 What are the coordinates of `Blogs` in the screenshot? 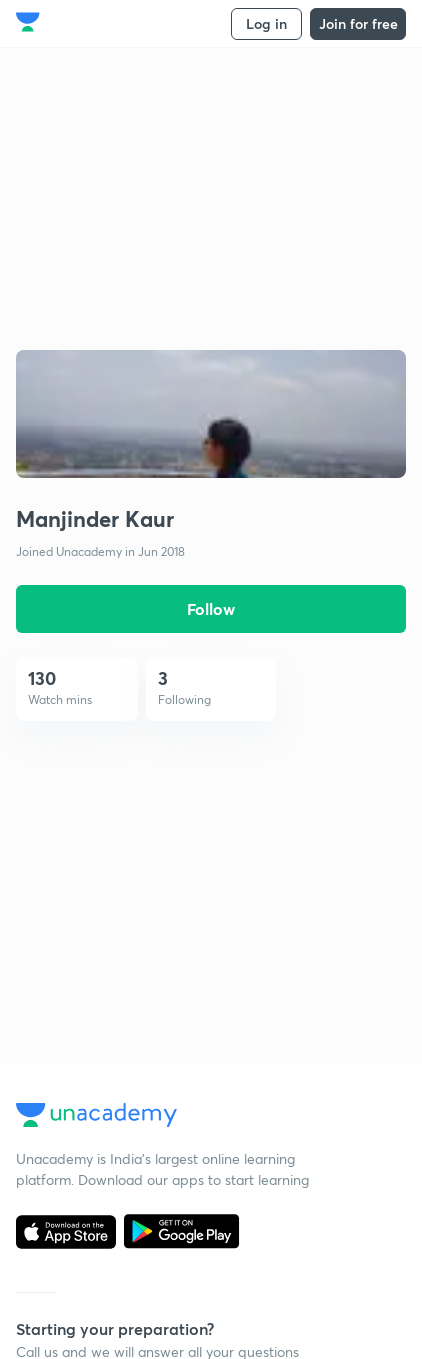 It's located at (33, 676).